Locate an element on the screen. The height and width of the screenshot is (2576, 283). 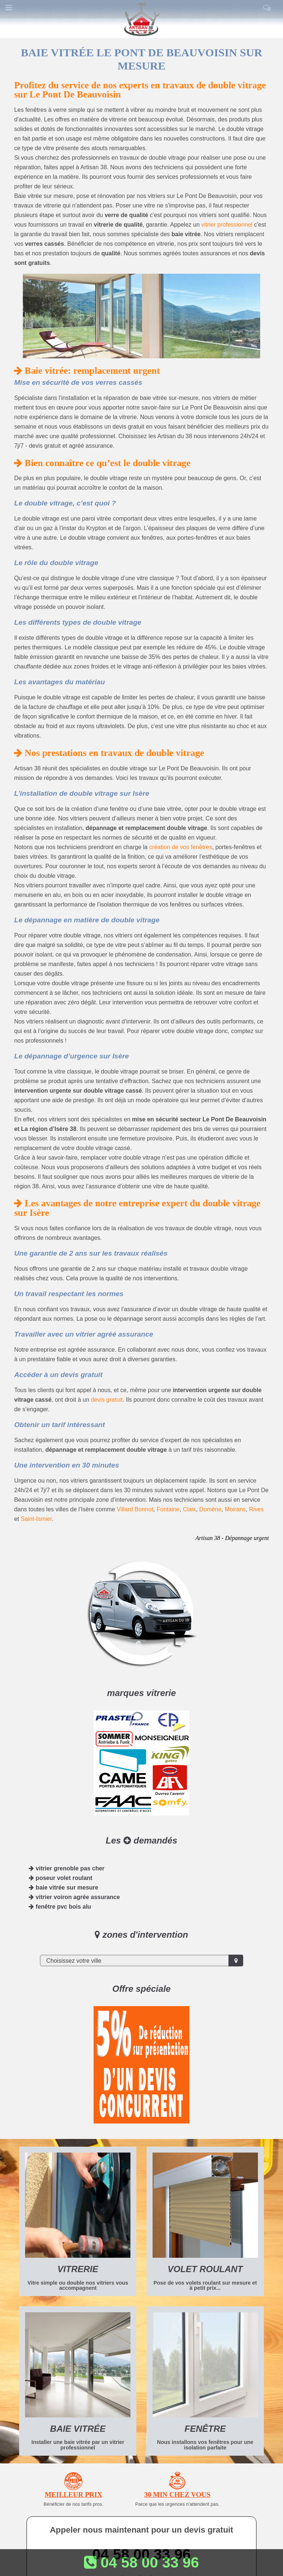
vitrier grenoble pas cher is located at coordinates (66, 1868).